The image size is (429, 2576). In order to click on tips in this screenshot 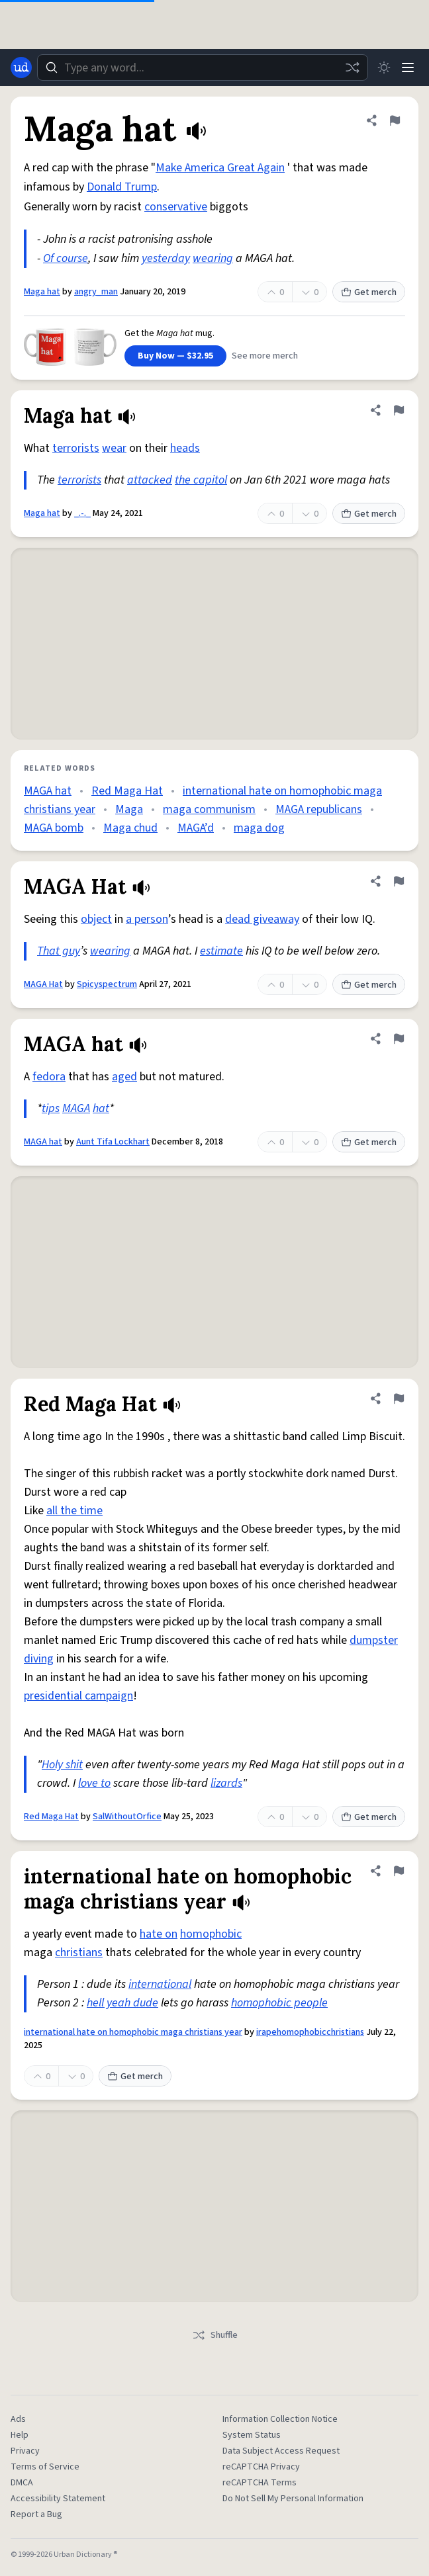, I will do `click(51, 1108)`.